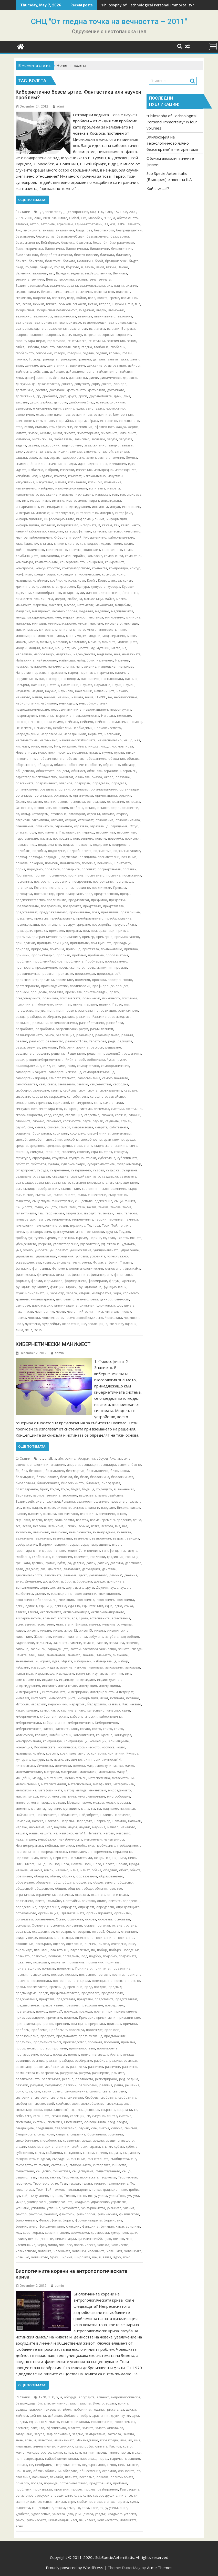 The image size is (218, 2576). Describe the element at coordinates (76, 451) in the screenshot. I see `заплаха` at that location.